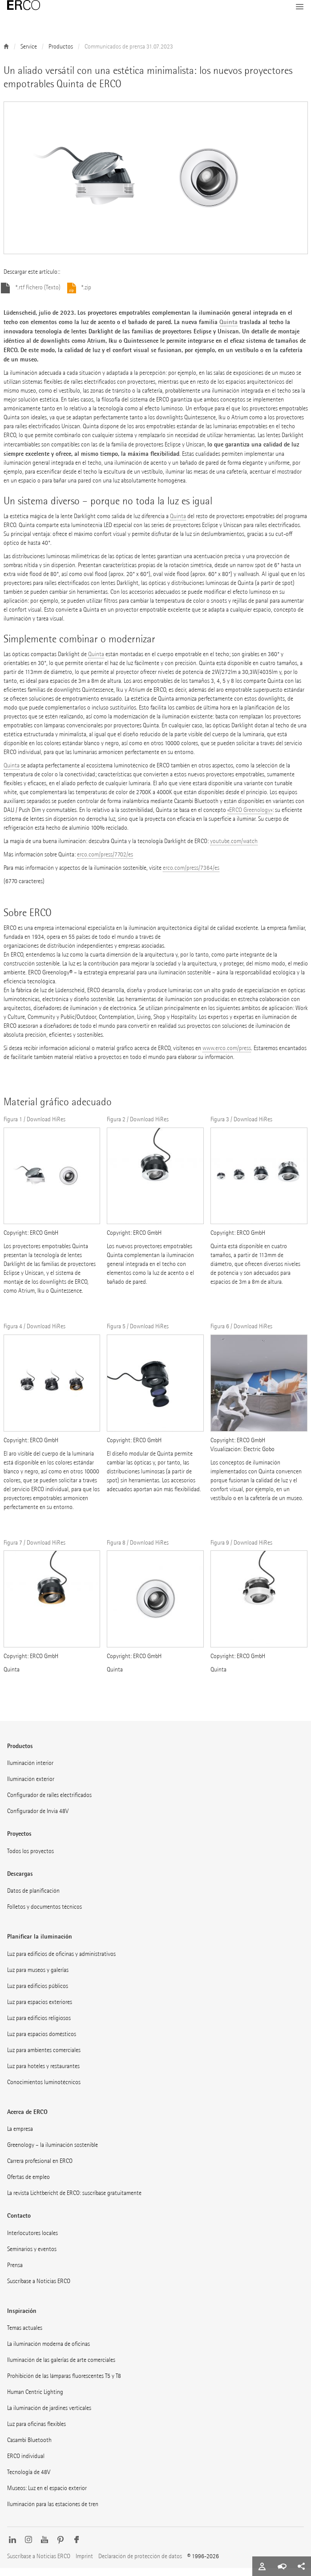  I want to click on Figura 7 / Download HiRes, so click(34, 1550).